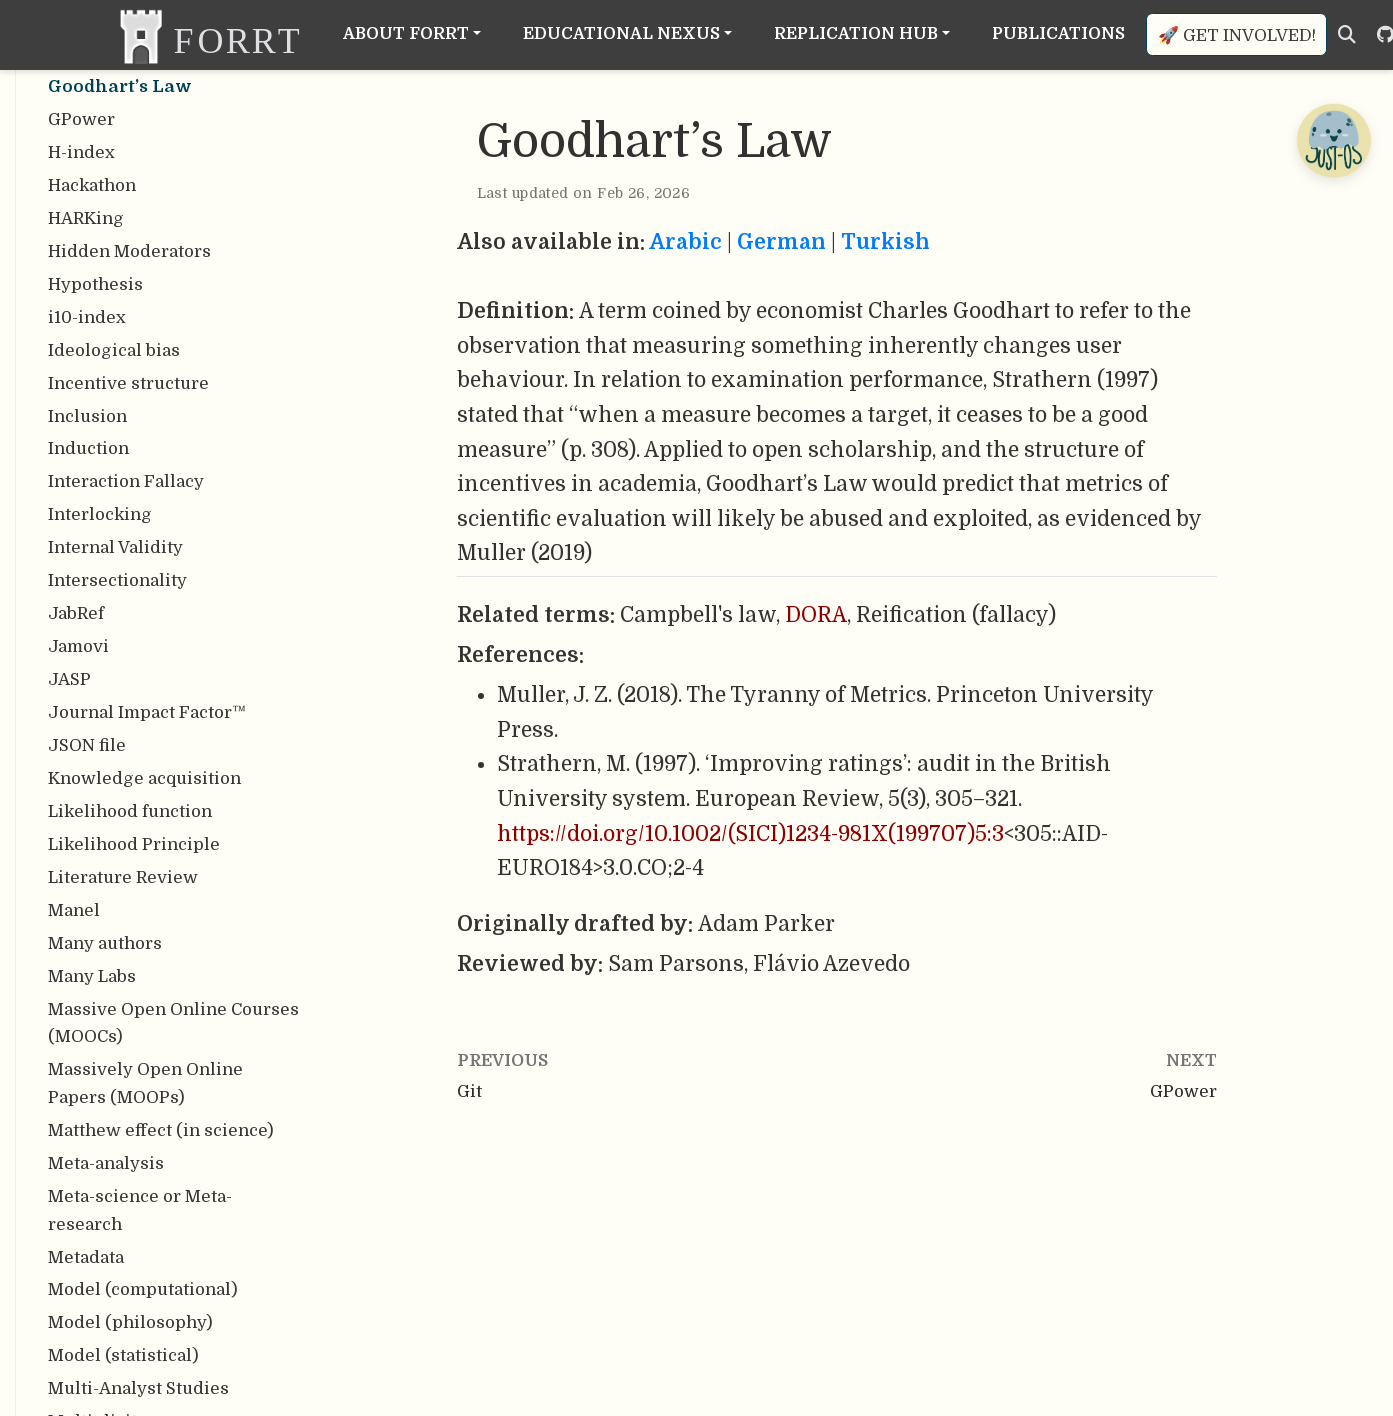 The width and height of the screenshot is (1393, 1416). What do you see at coordinates (147, 712) in the screenshot?
I see `Journal Impact Factor™` at bounding box center [147, 712].